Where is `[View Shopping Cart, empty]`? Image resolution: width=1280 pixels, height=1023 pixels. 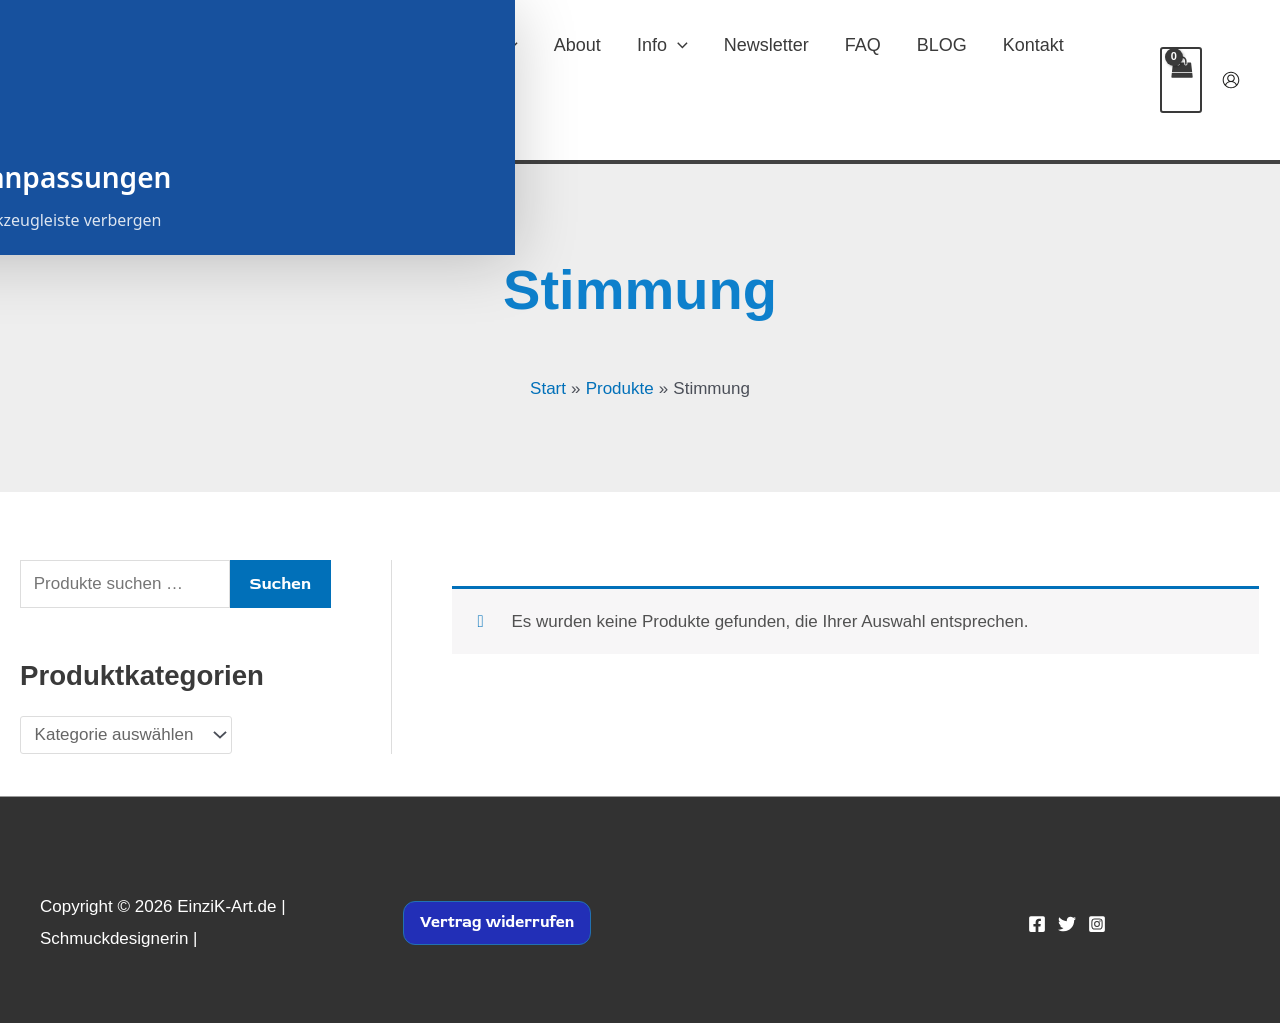
[View Shopping Cart, empty] is located at coordinates (1181, 80).